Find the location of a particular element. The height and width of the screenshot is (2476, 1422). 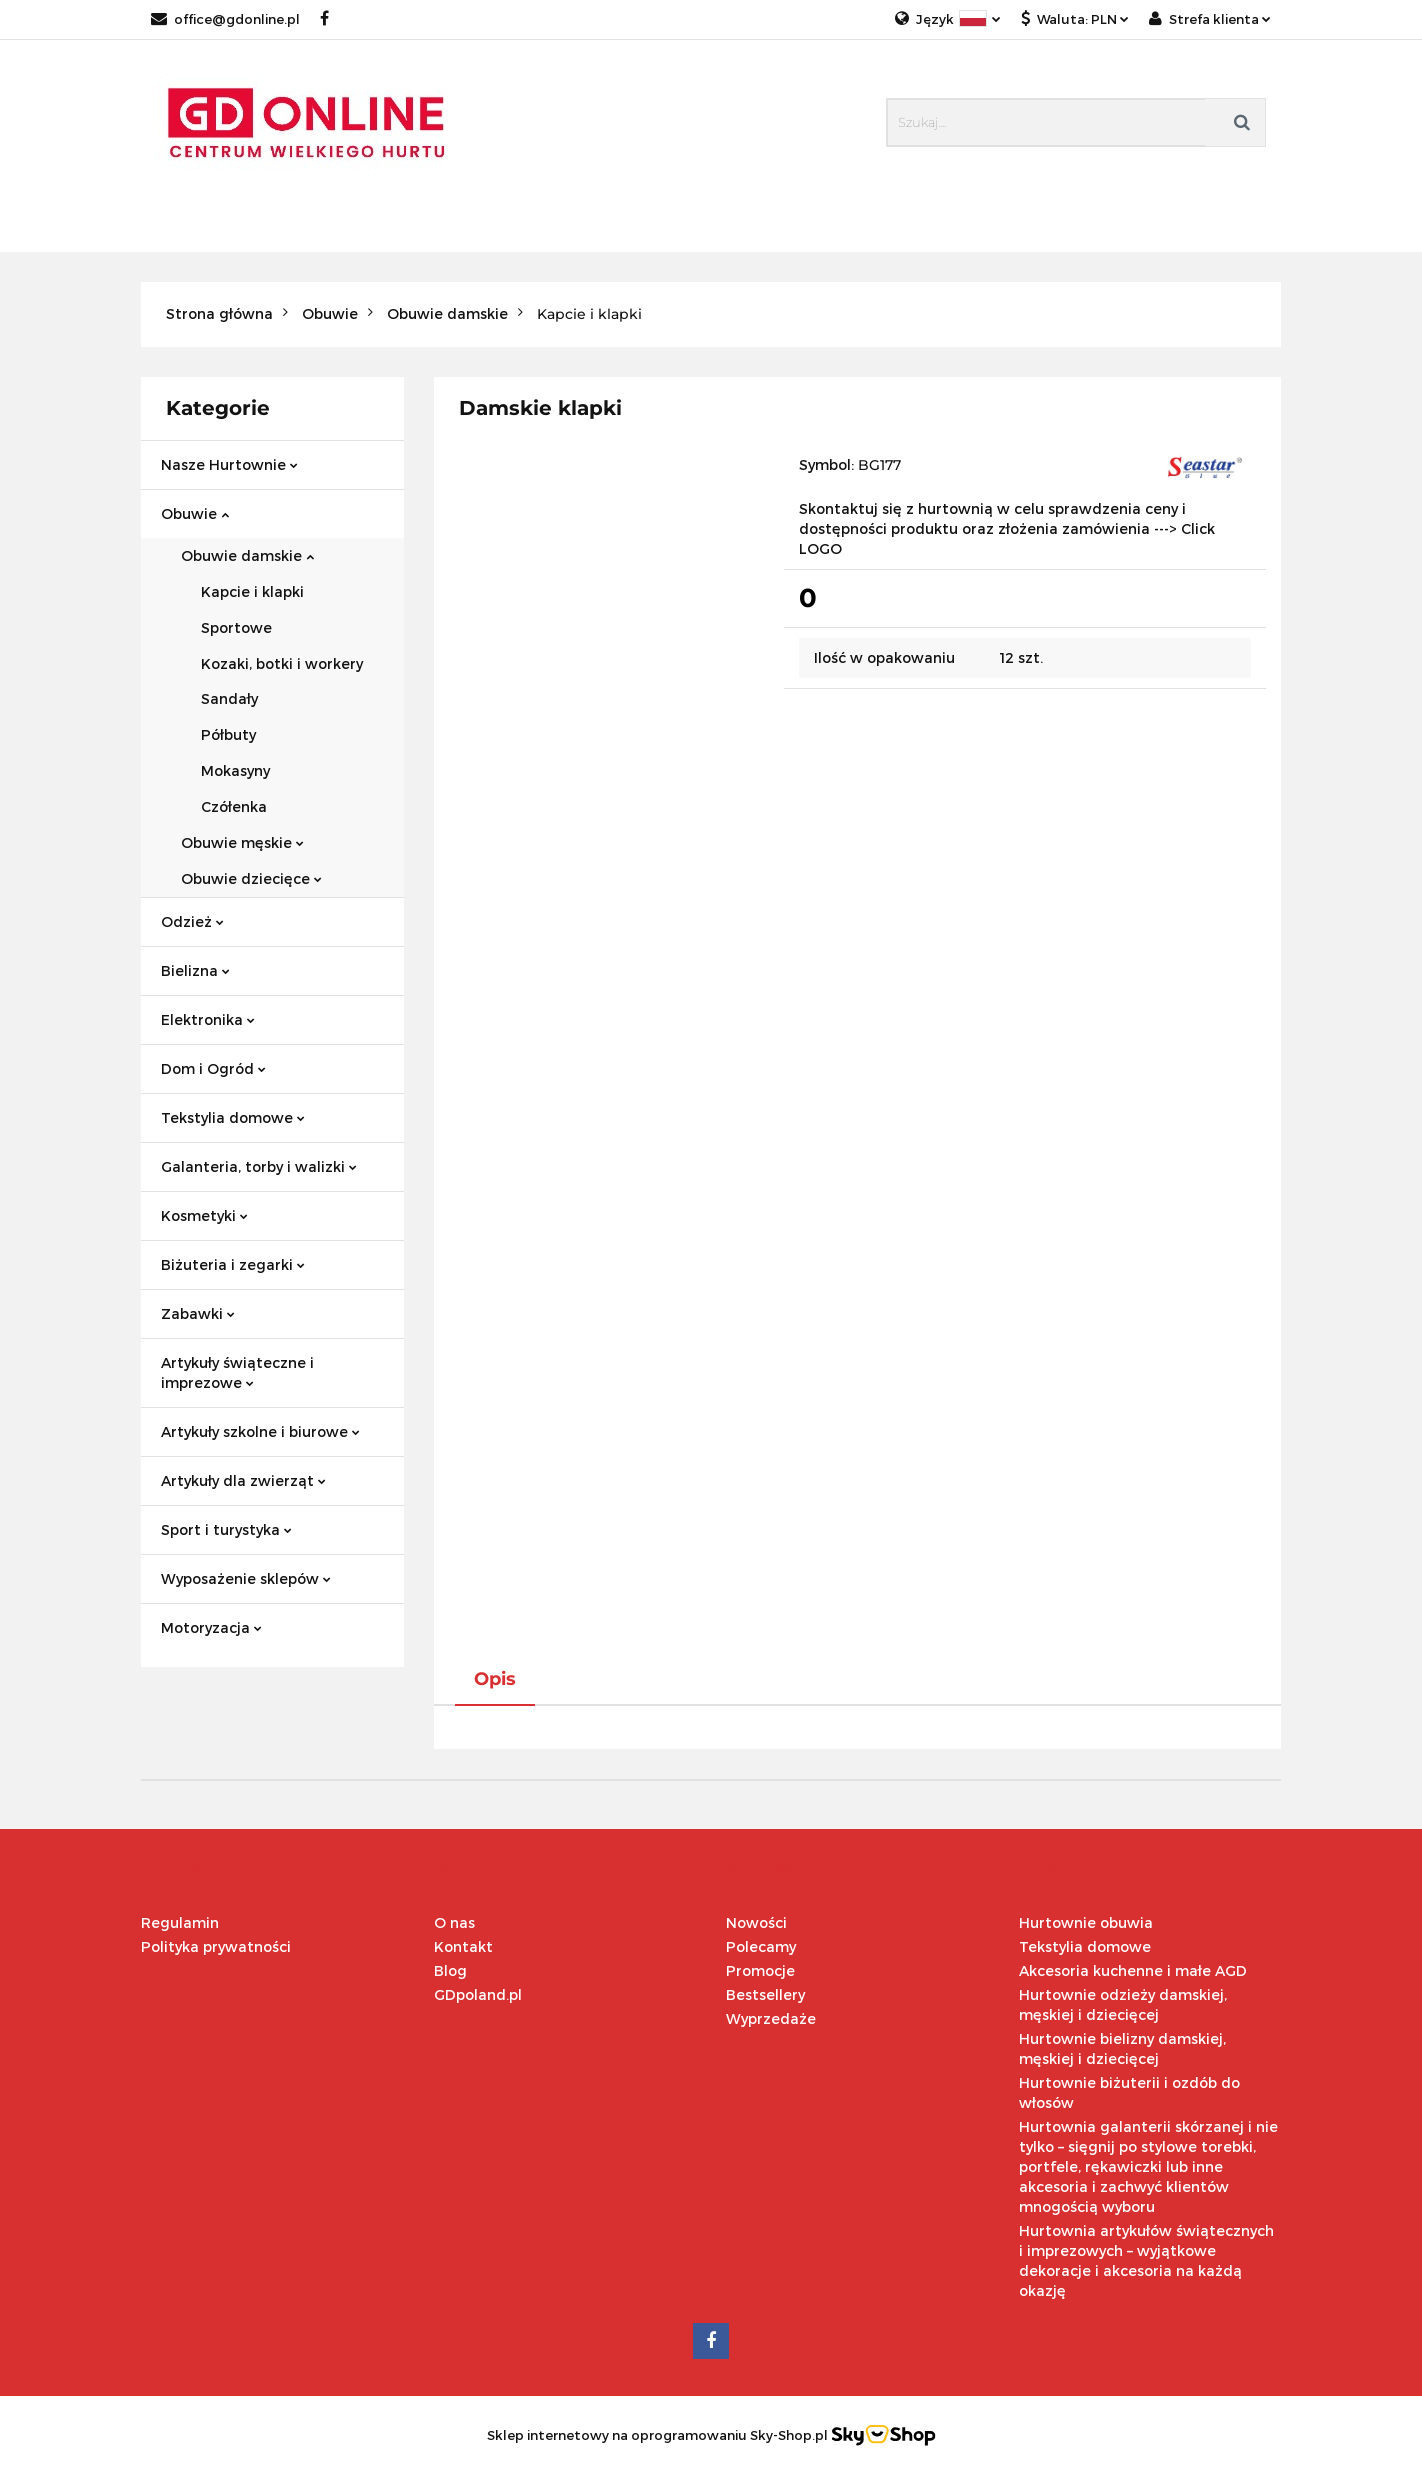

Kontakt is located at coordinates (463, 1946).